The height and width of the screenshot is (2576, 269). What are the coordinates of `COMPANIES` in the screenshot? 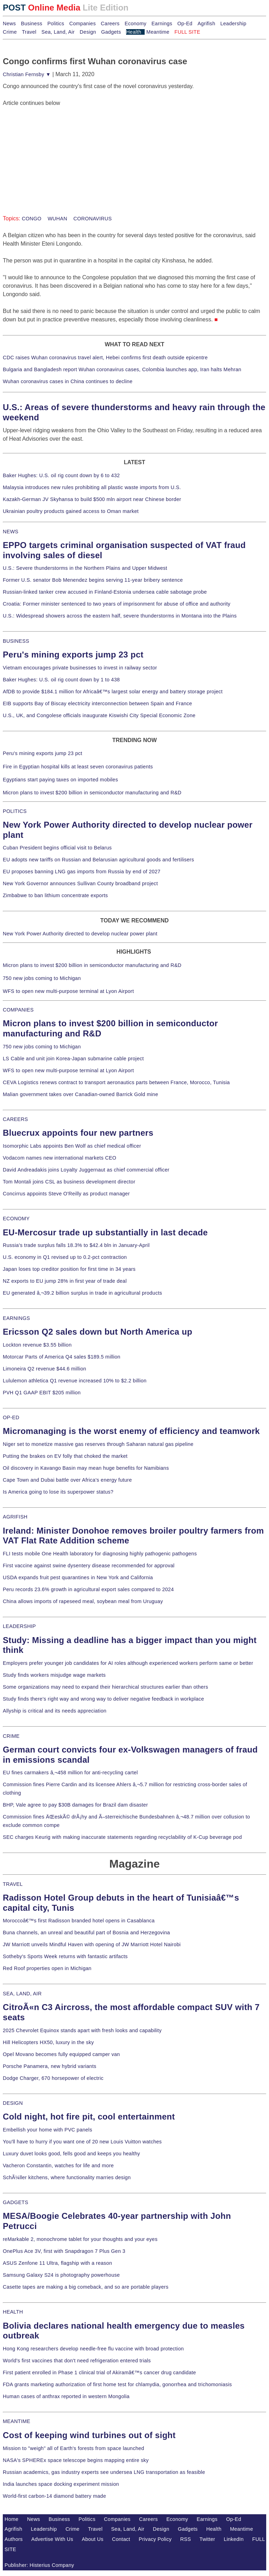 It's located at (18, 1010).